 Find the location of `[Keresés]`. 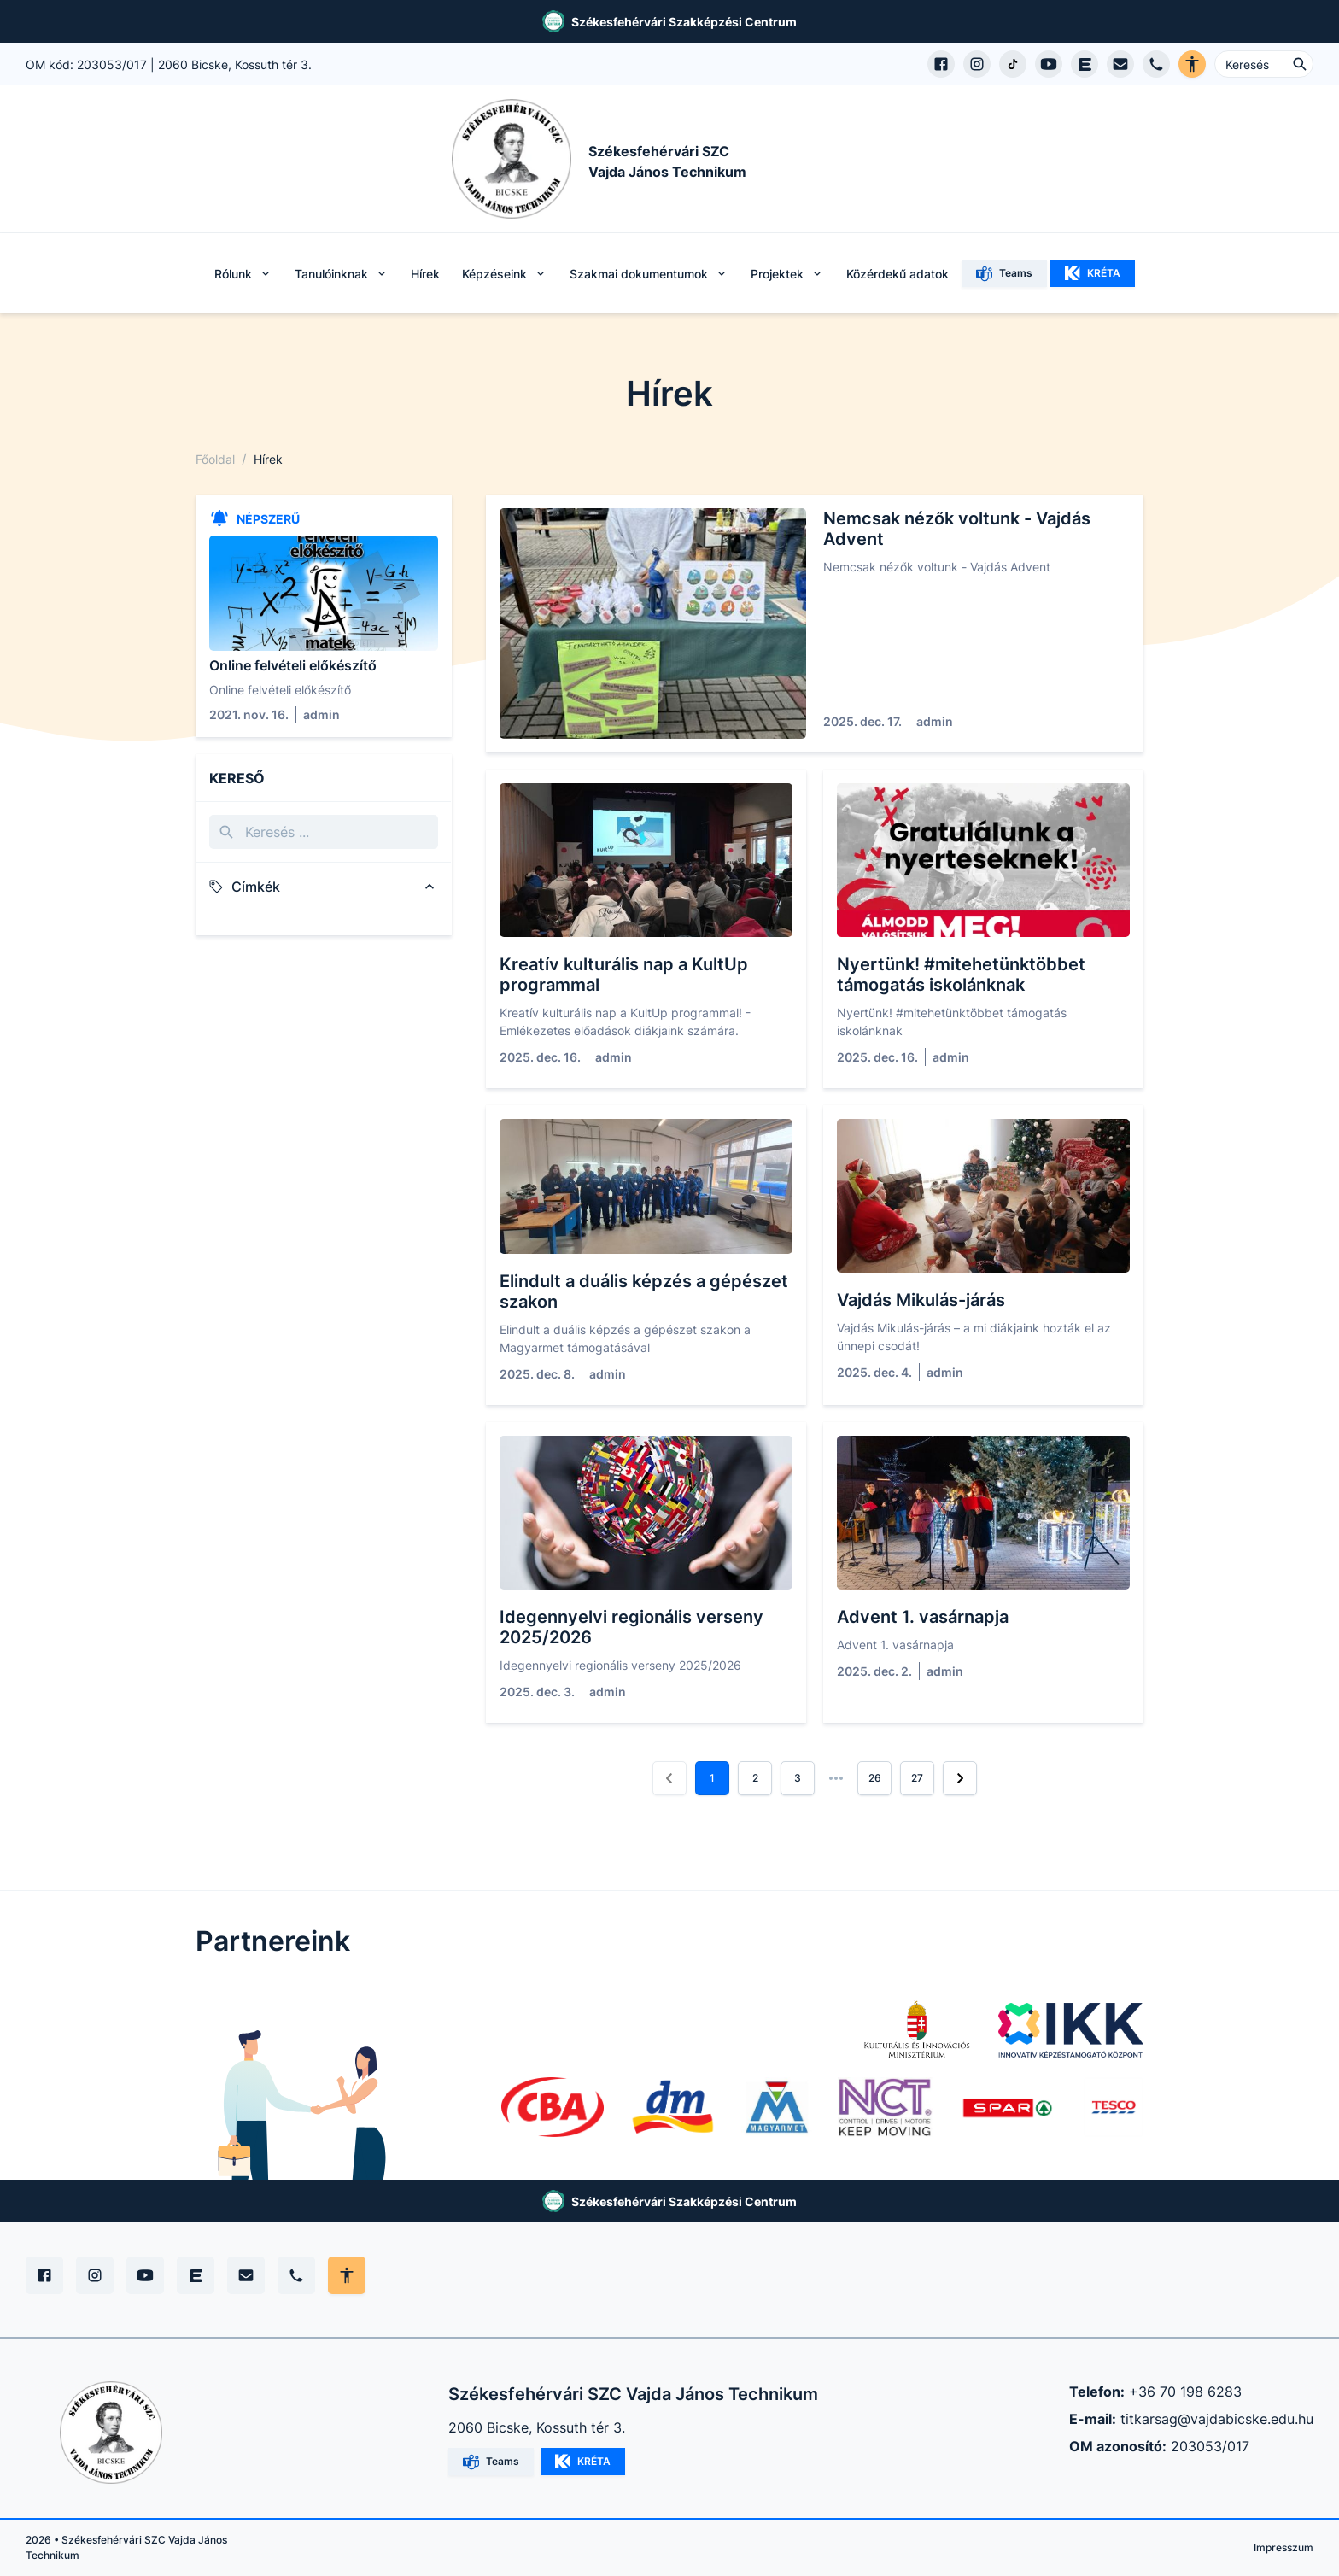

[Keresés] is located at coordinates (323, 832).